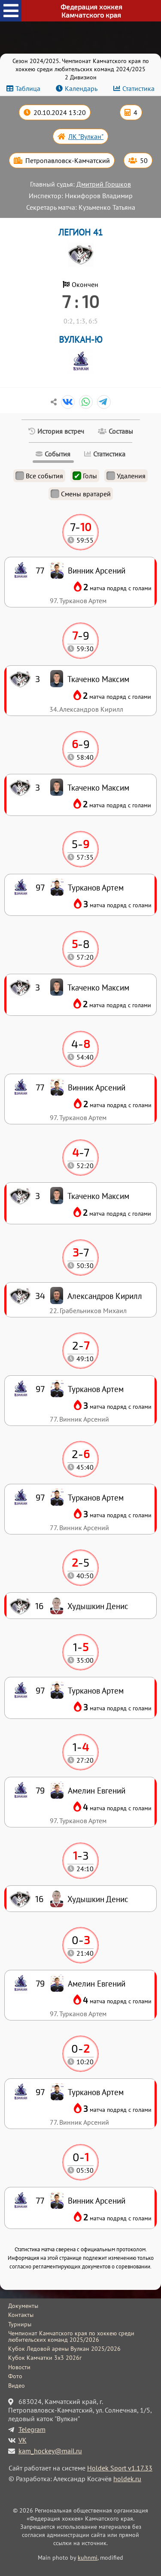  What do you see at coordinates (39, 475) in the screenshot?
I see `Все события` at bounding box center [39, 475].